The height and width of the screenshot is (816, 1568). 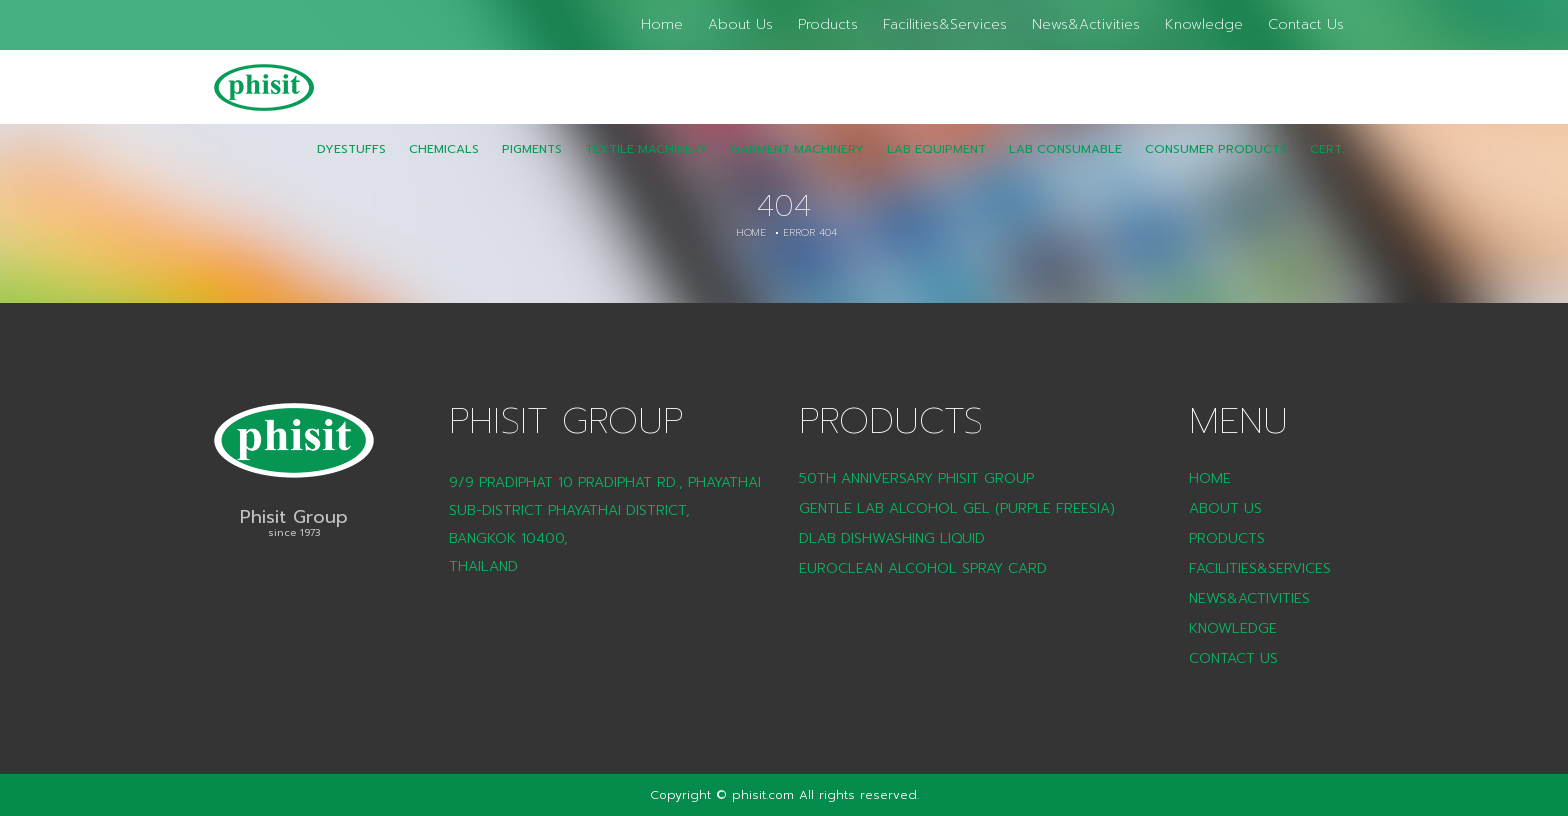 I want to click on Lab Equipment, so click(x=936, y=163).